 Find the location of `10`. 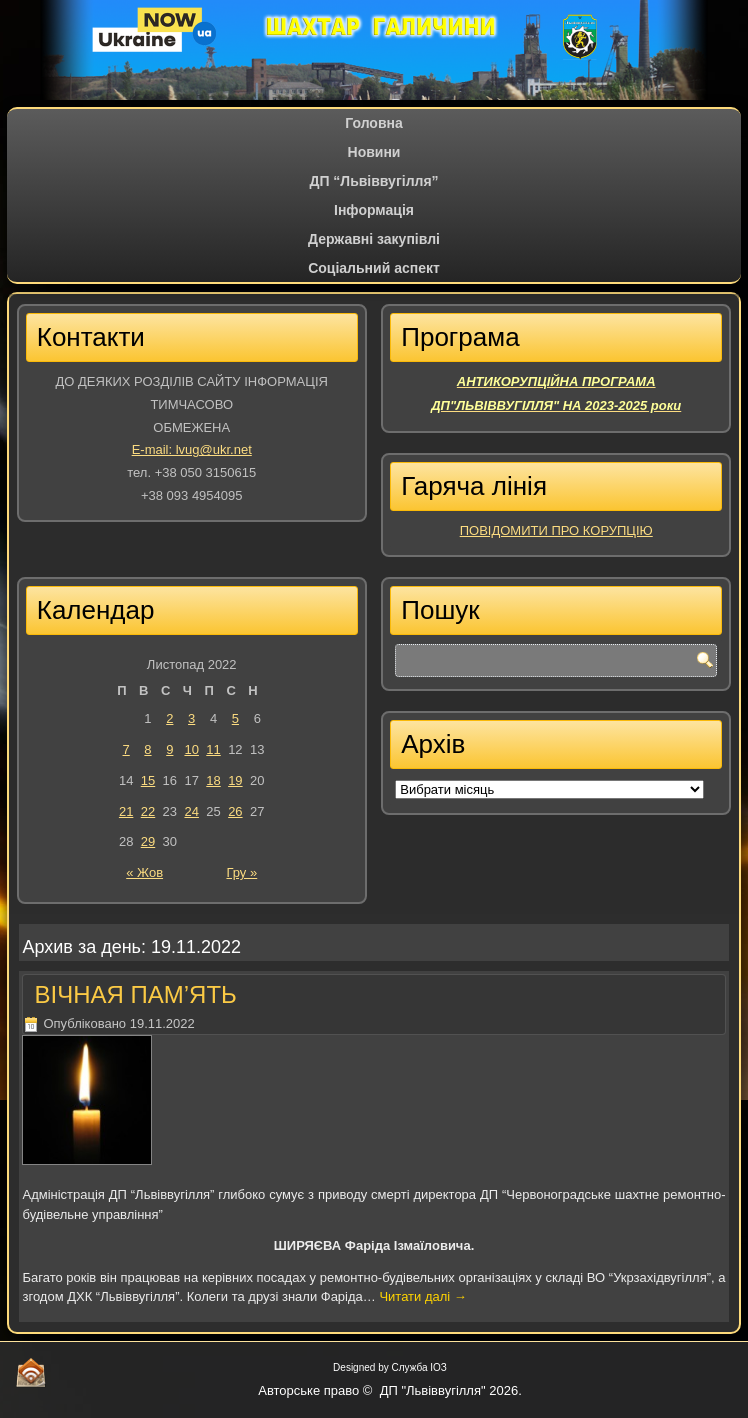

10 is located at coordinates (191, 749).